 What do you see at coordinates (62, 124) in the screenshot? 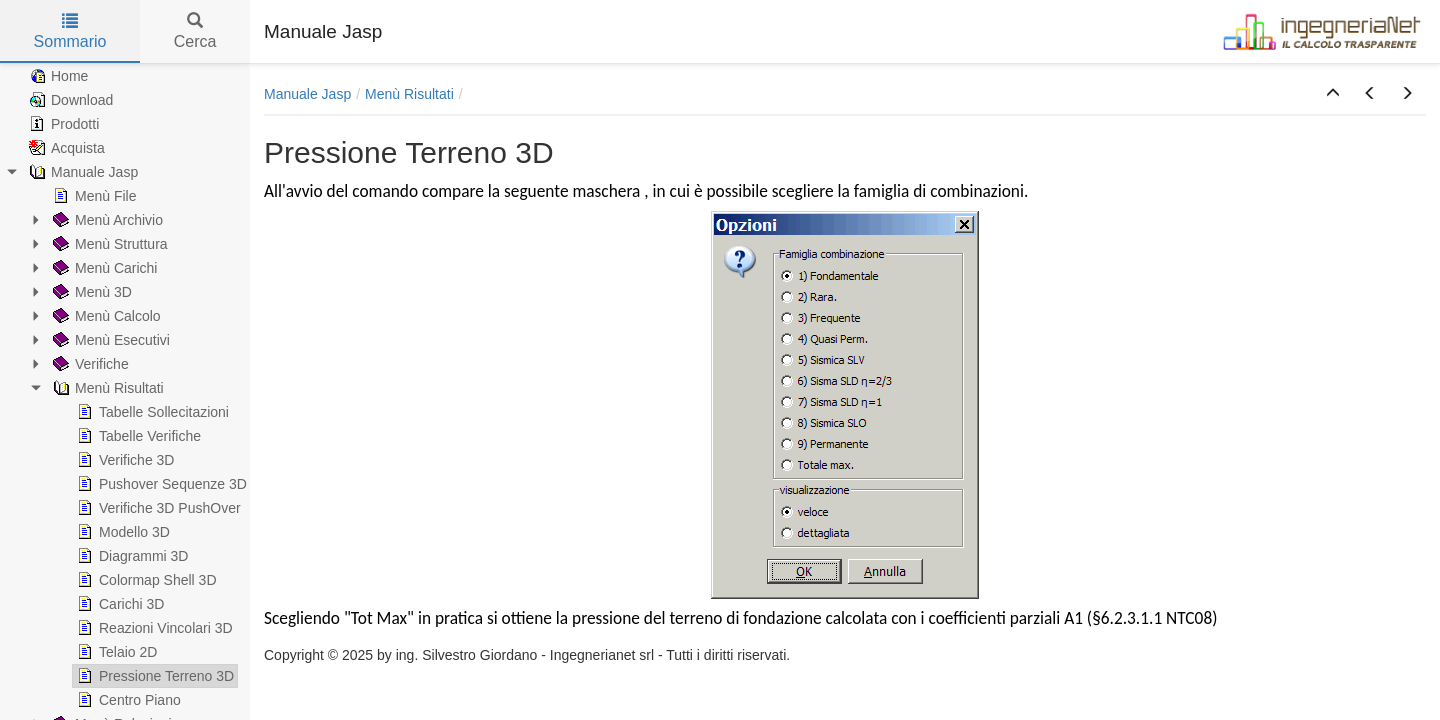
I see `Prodotti [treeitem]` at bounding box center [62, 124].